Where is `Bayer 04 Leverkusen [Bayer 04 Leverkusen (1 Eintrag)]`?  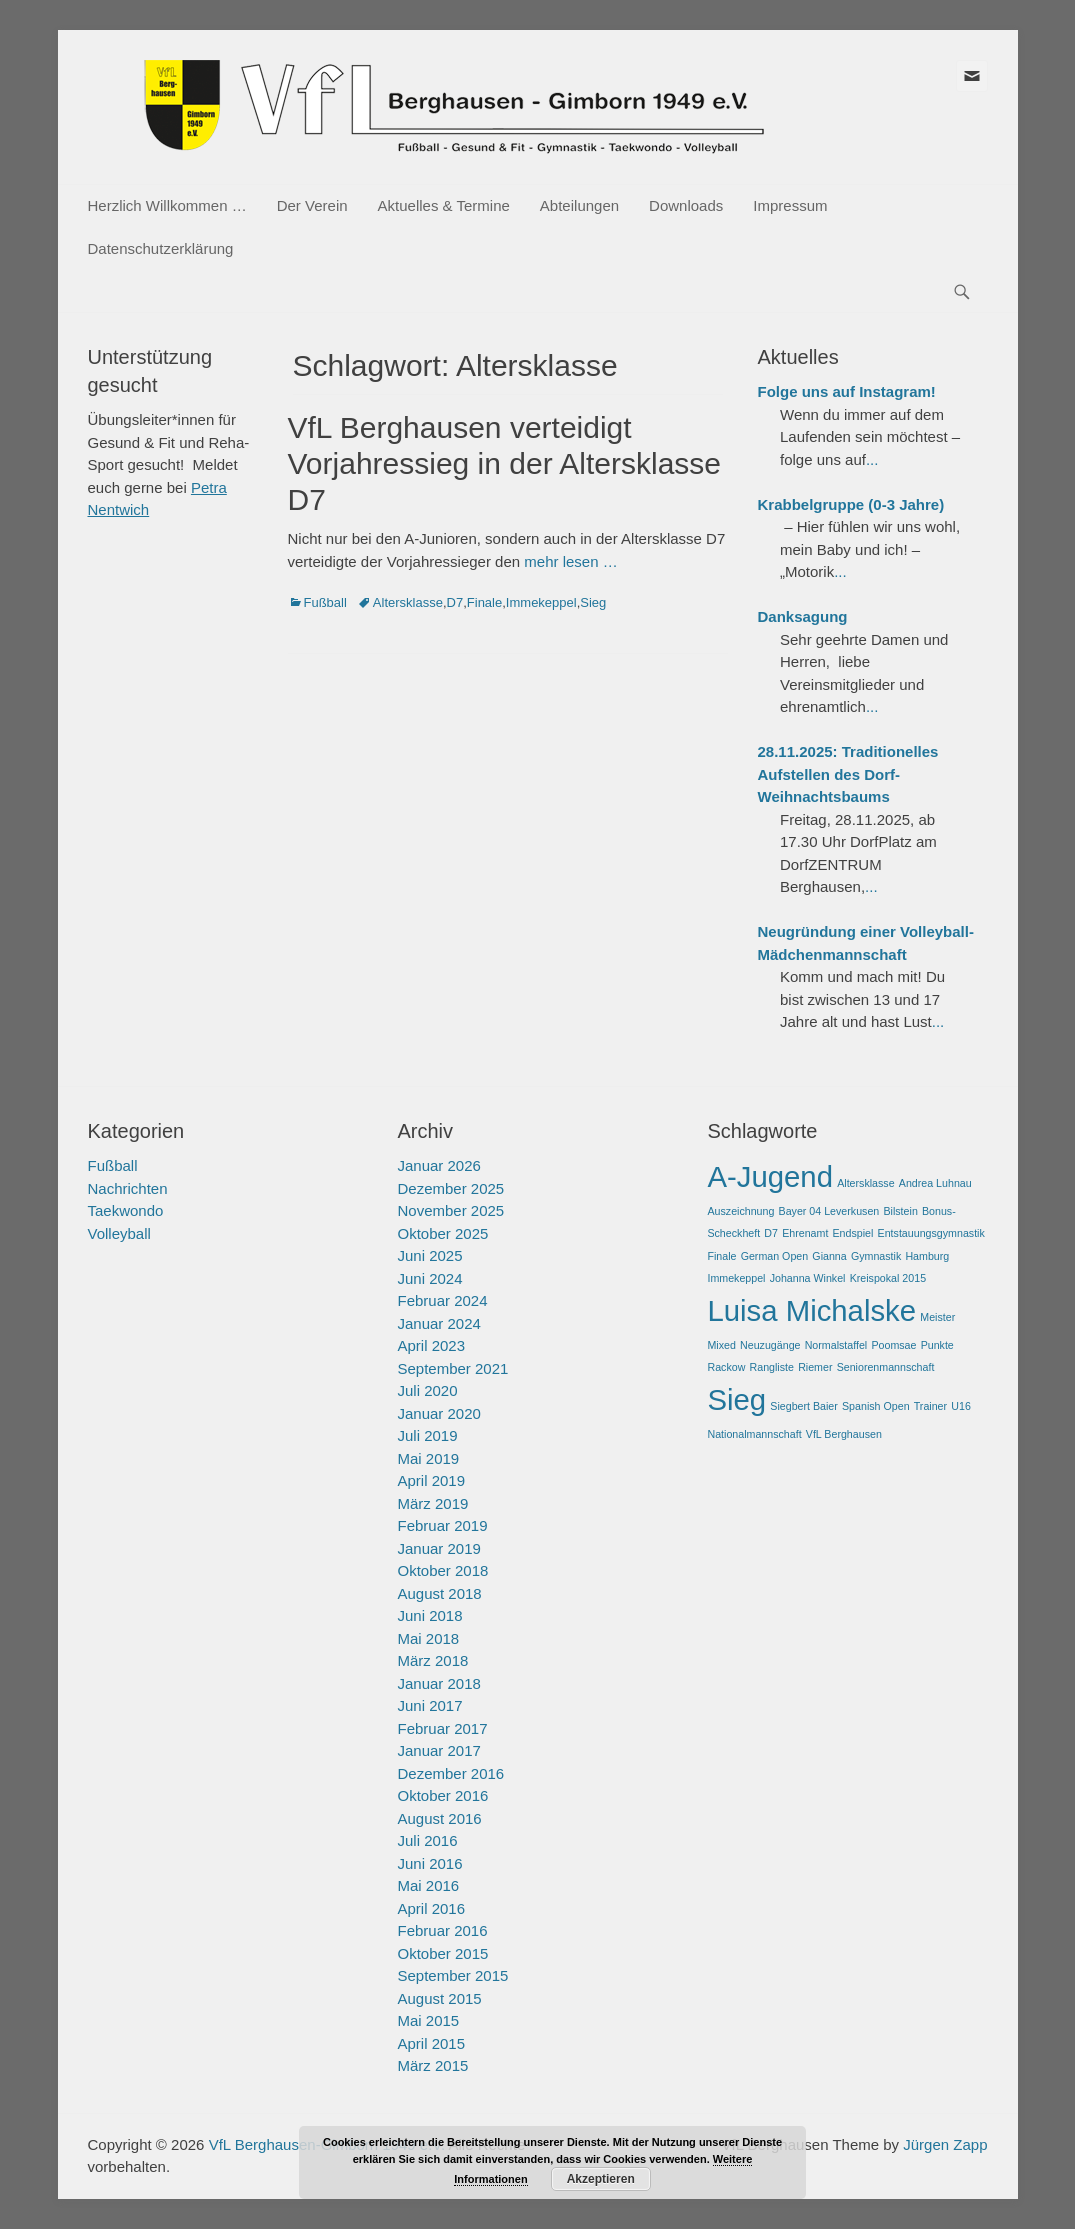 Bayer 04 Leverkusen [Bayer 04 Leverkusen (1 Eintrag)] is located at coordinates (829, 1211).